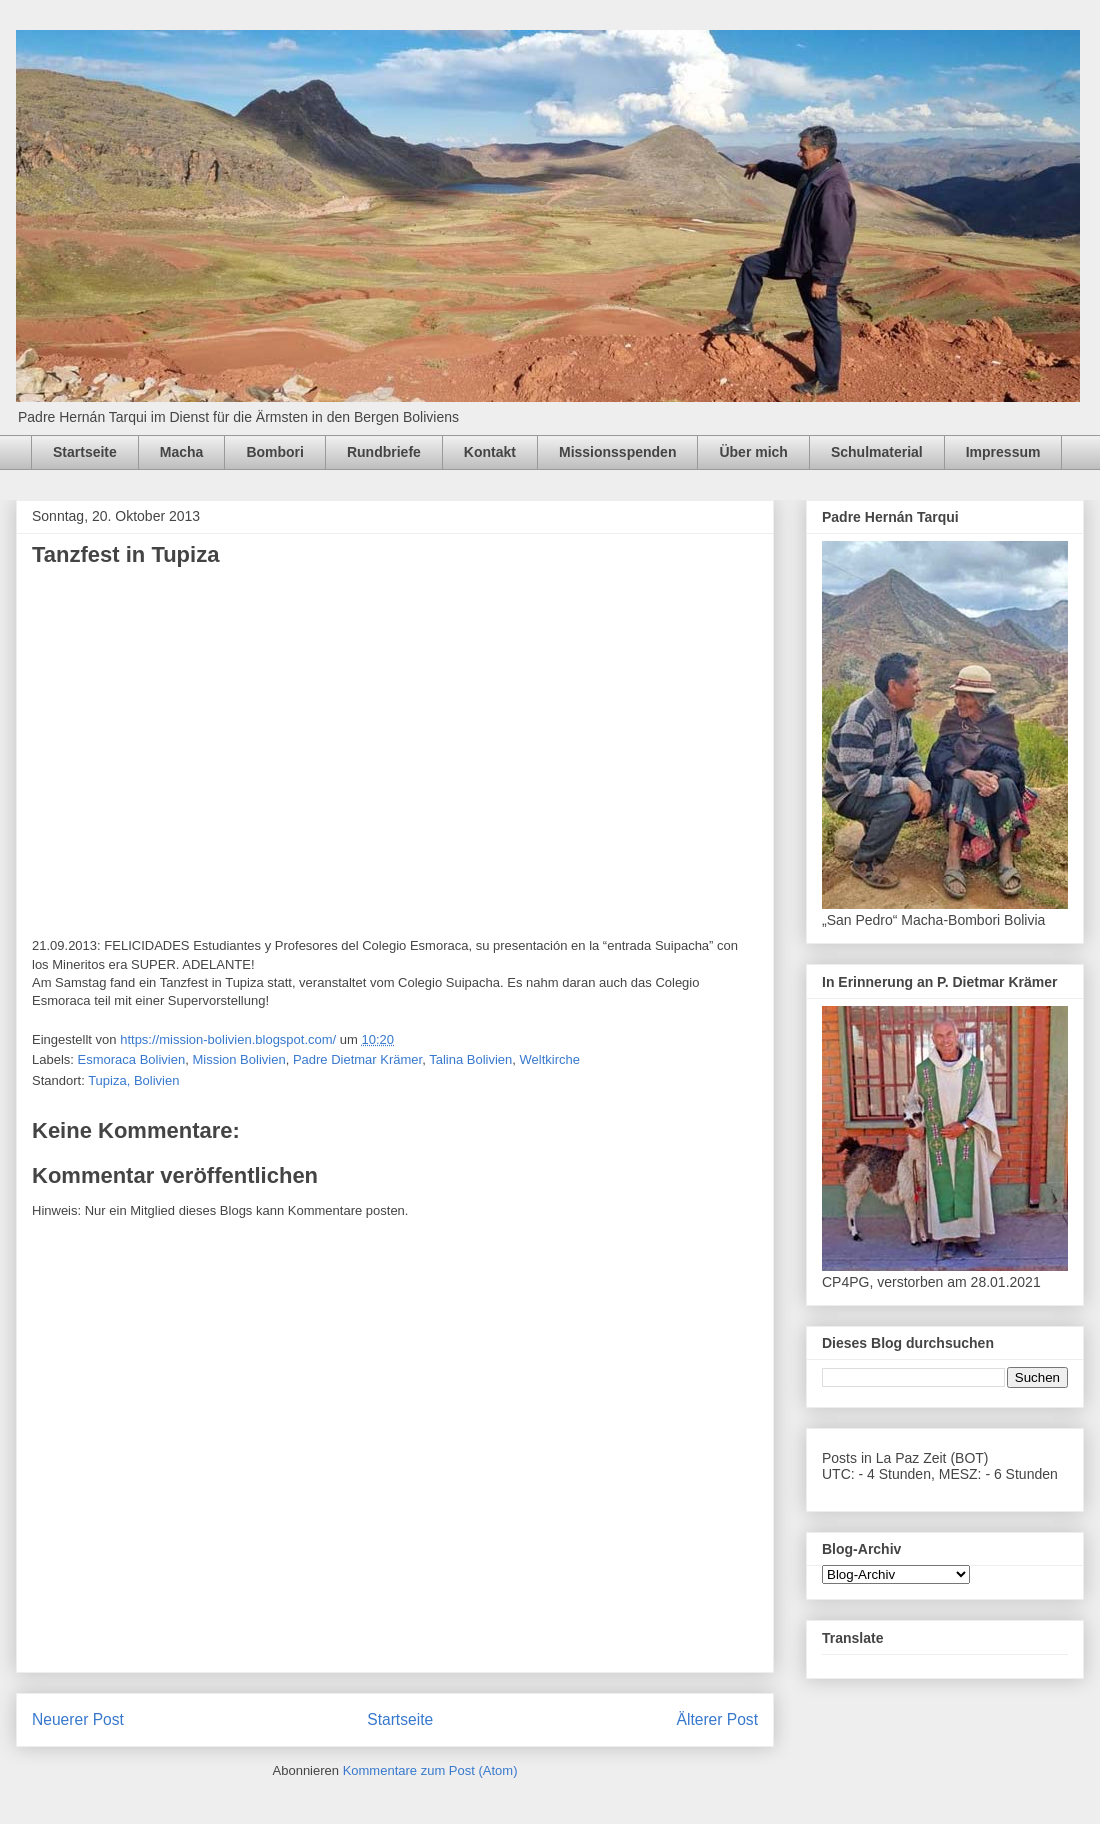 This screenshot has height=1824, width=1100. Describe the element at coordinates (85, 452) in the screenshot. I see `Startseite` at that location.